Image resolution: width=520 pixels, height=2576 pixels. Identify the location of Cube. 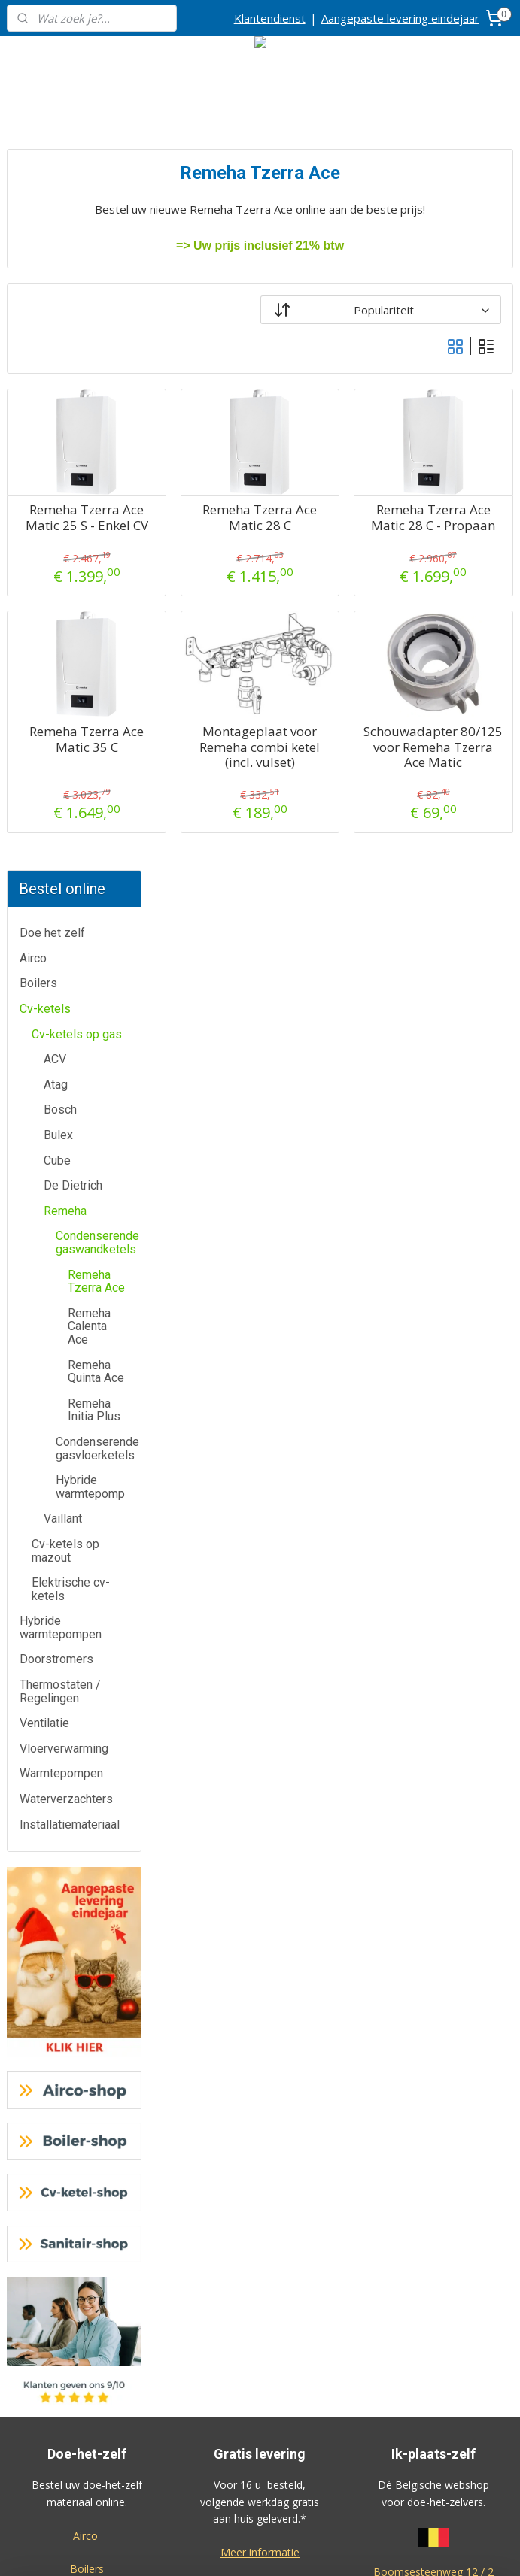
(57, 439).